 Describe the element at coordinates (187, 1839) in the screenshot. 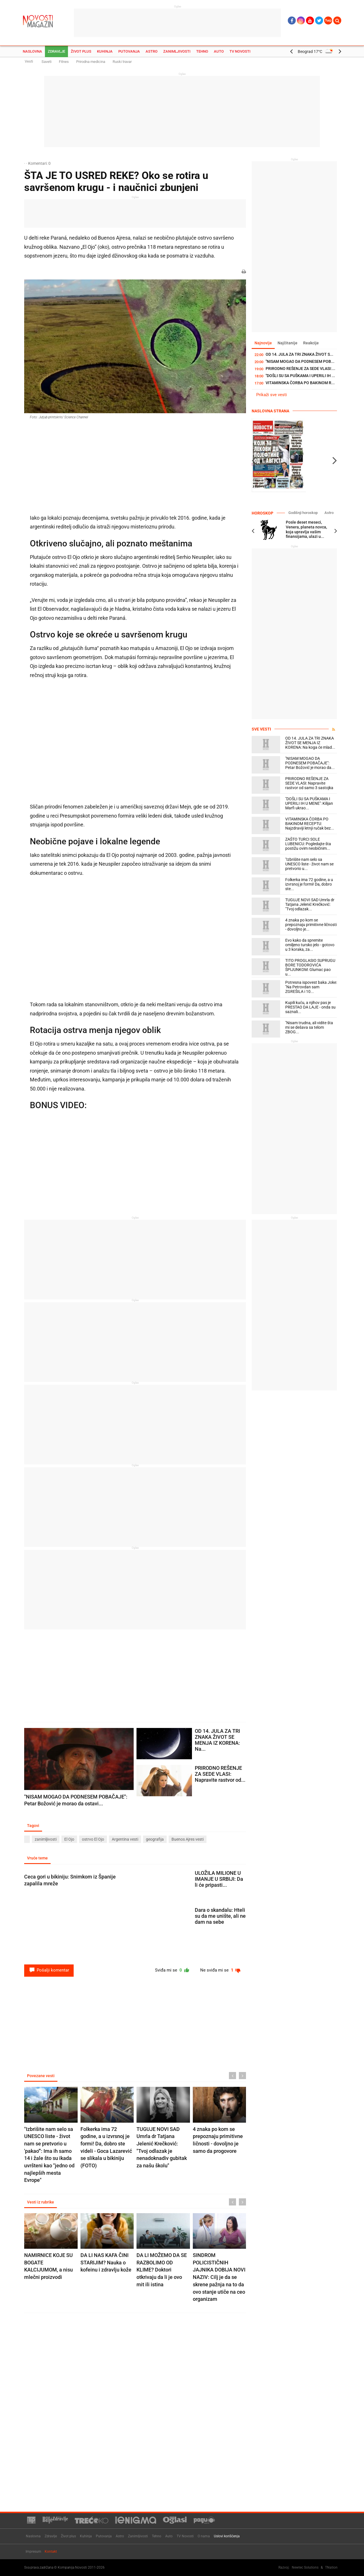

I see `Buenos Ajres vesti` at that location.